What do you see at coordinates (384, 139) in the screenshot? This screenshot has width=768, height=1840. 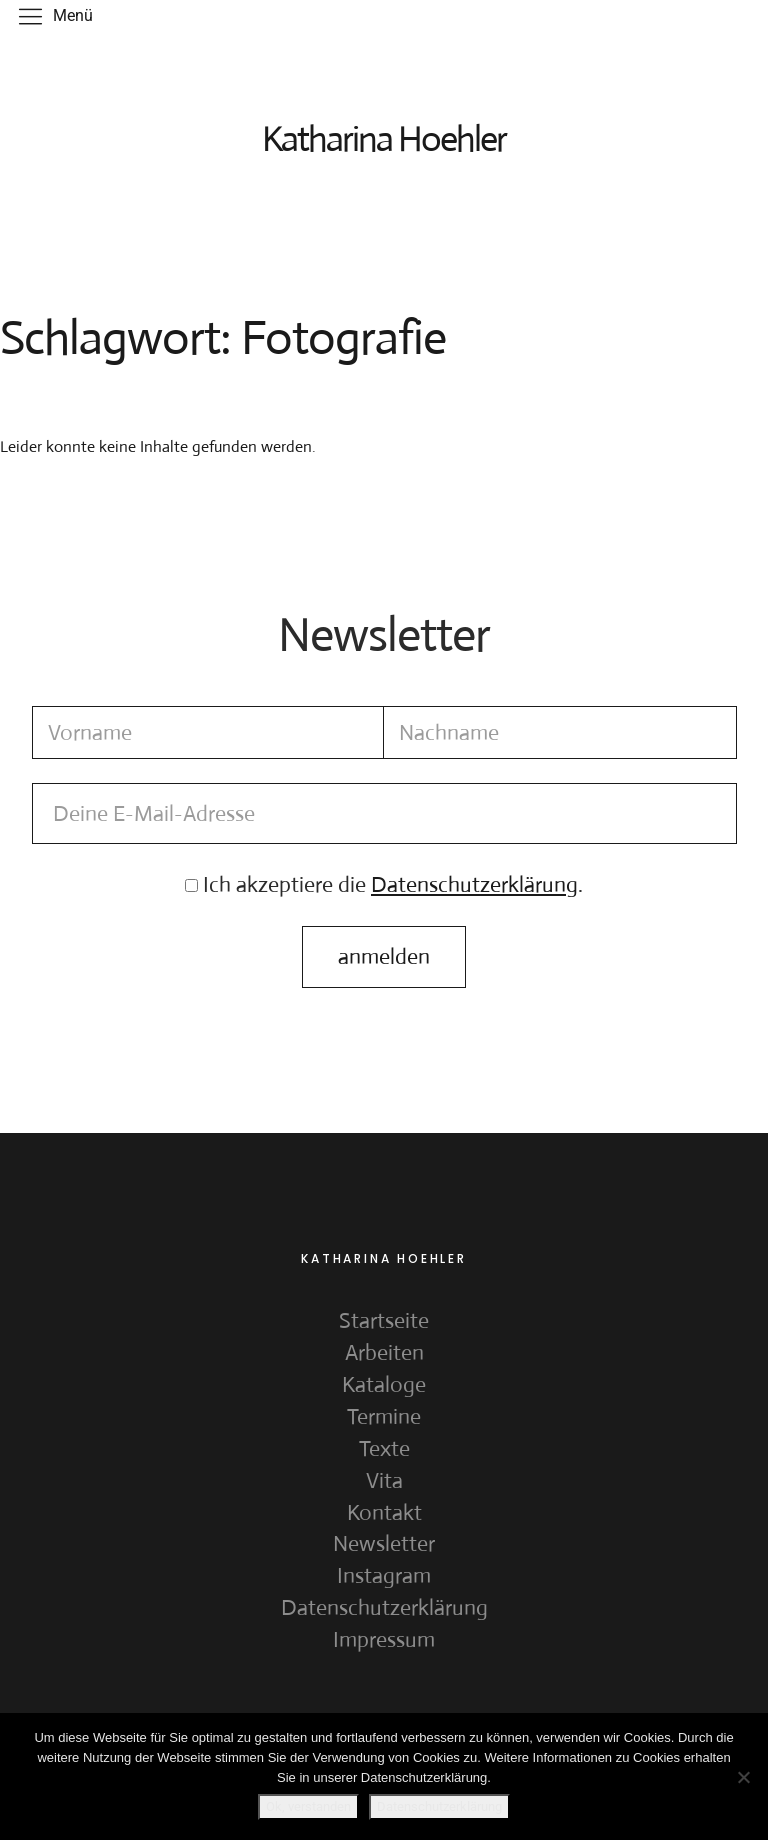 I see `Katharina Hoehler` at bounding box center [384, 139].